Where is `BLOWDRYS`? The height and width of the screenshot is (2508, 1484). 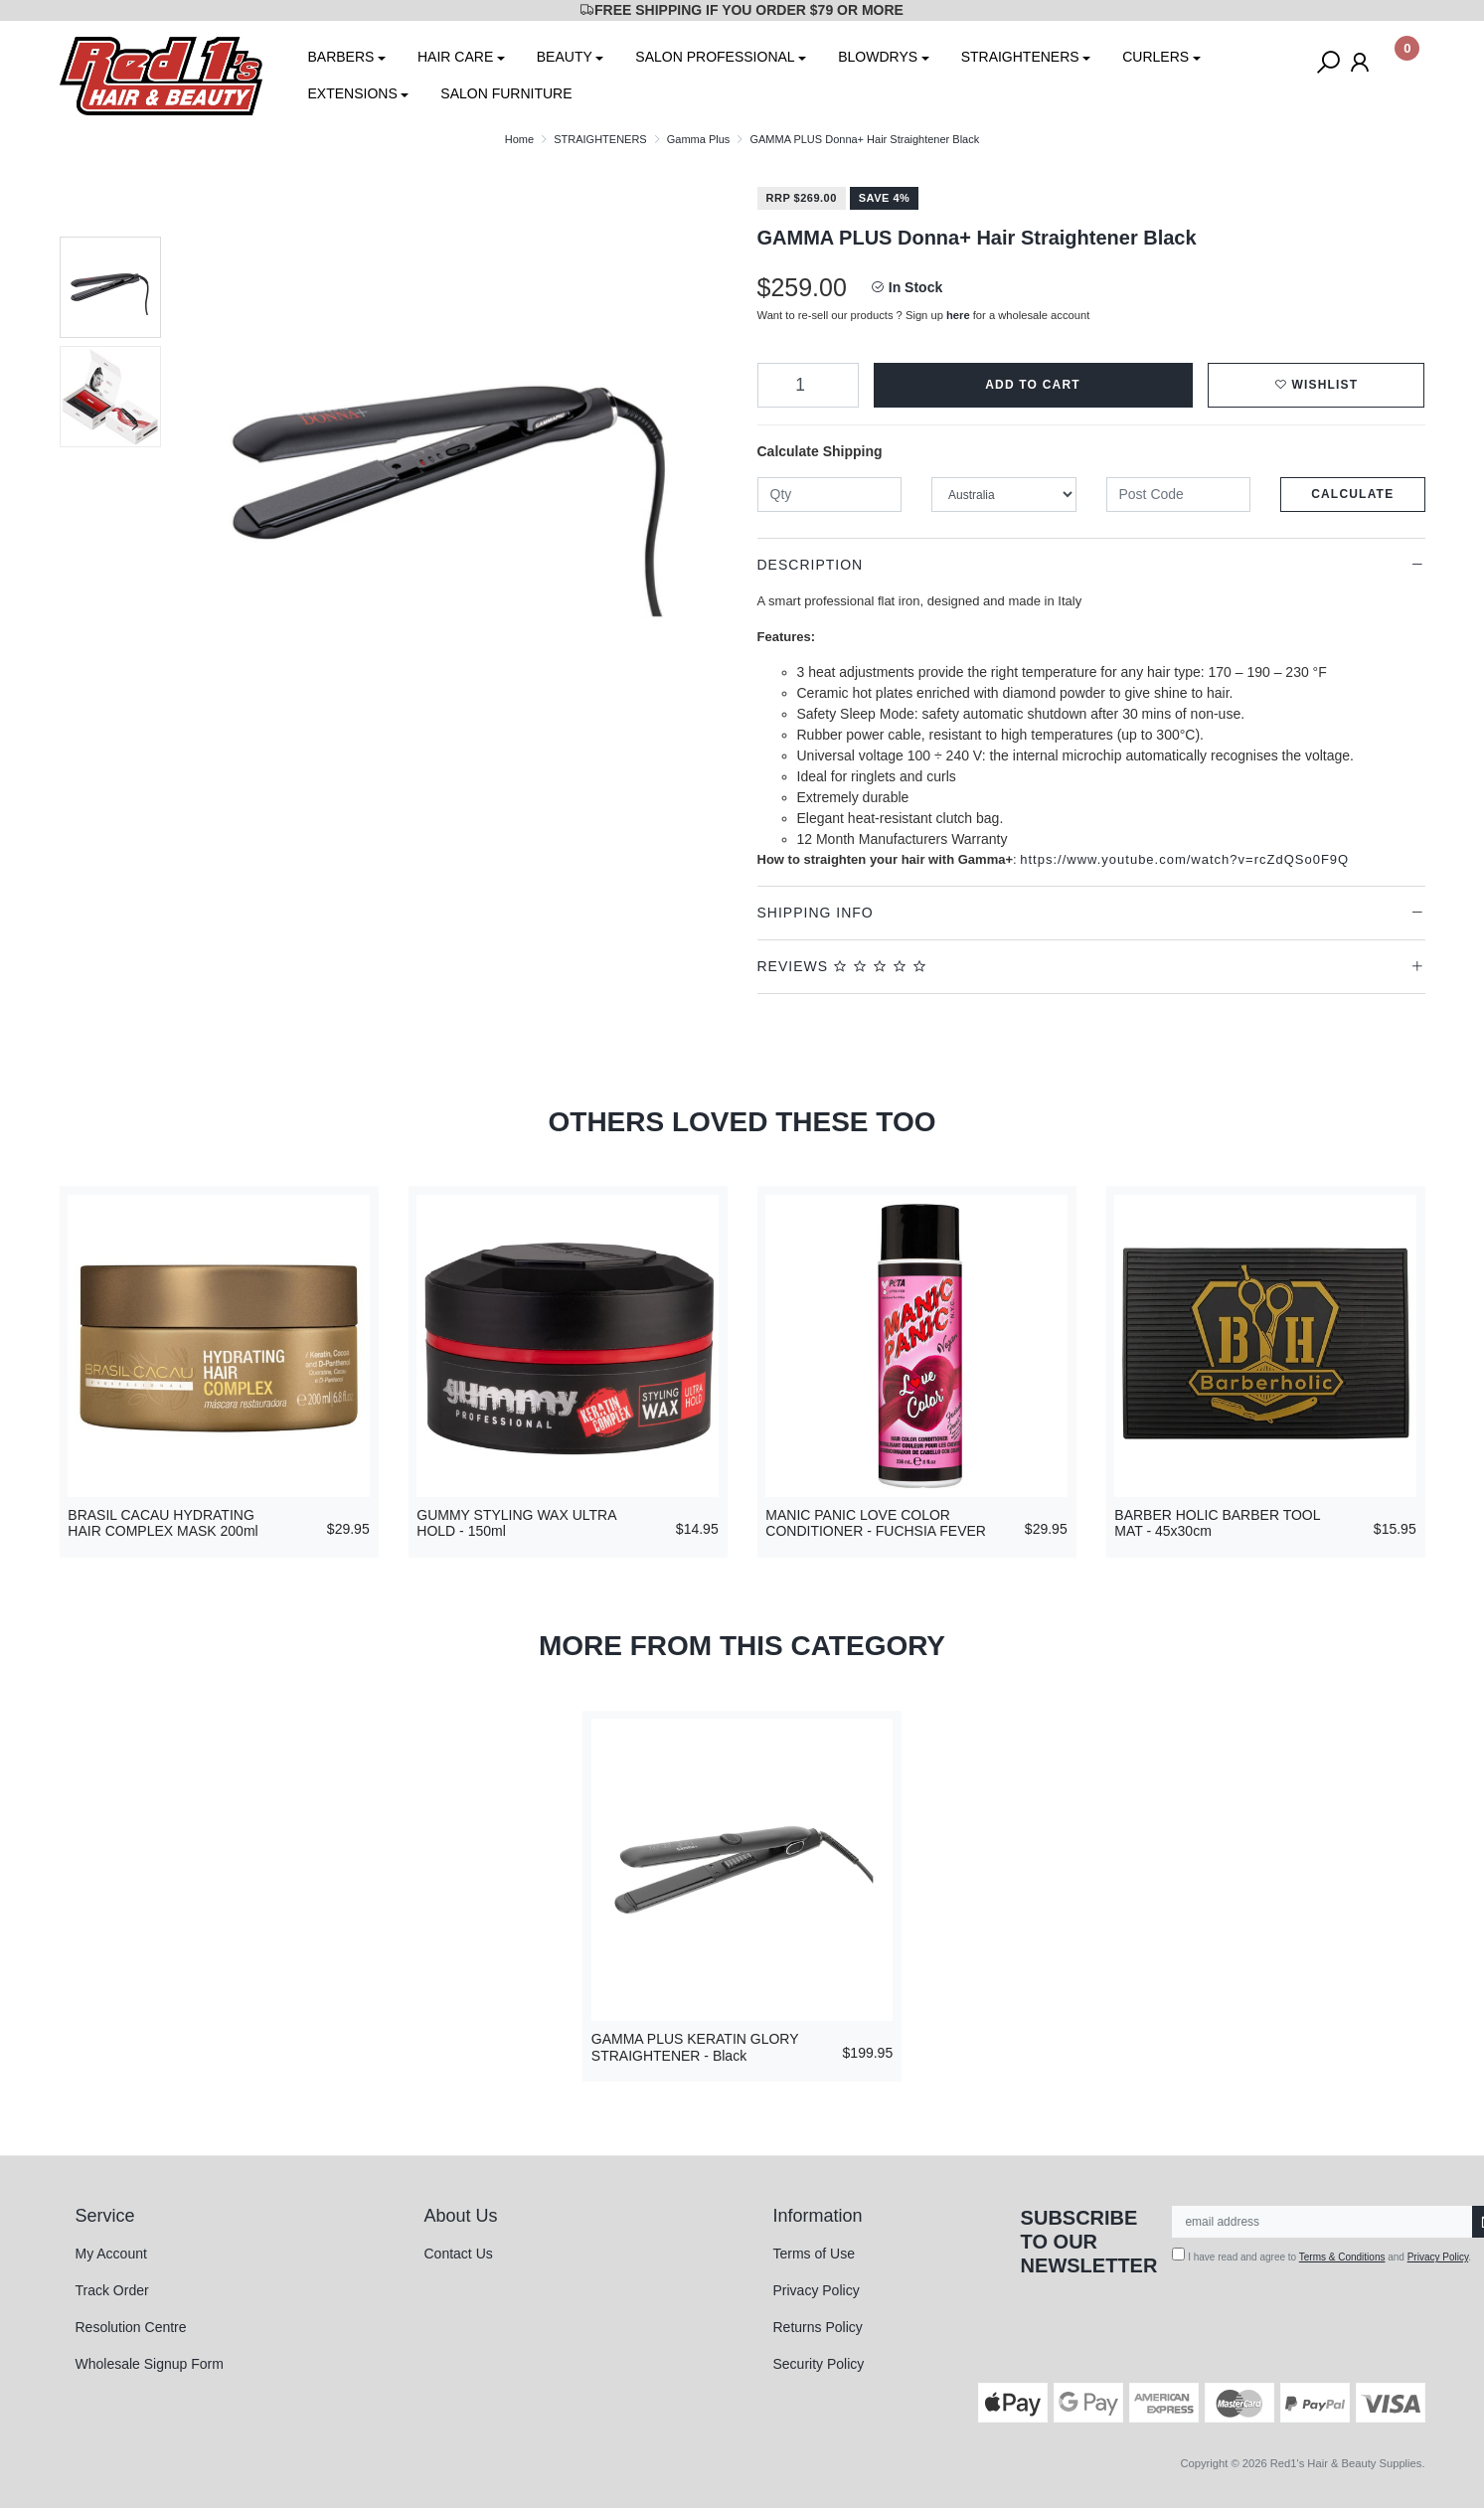
BLOWDRYS is located at coordinates (877, 57).